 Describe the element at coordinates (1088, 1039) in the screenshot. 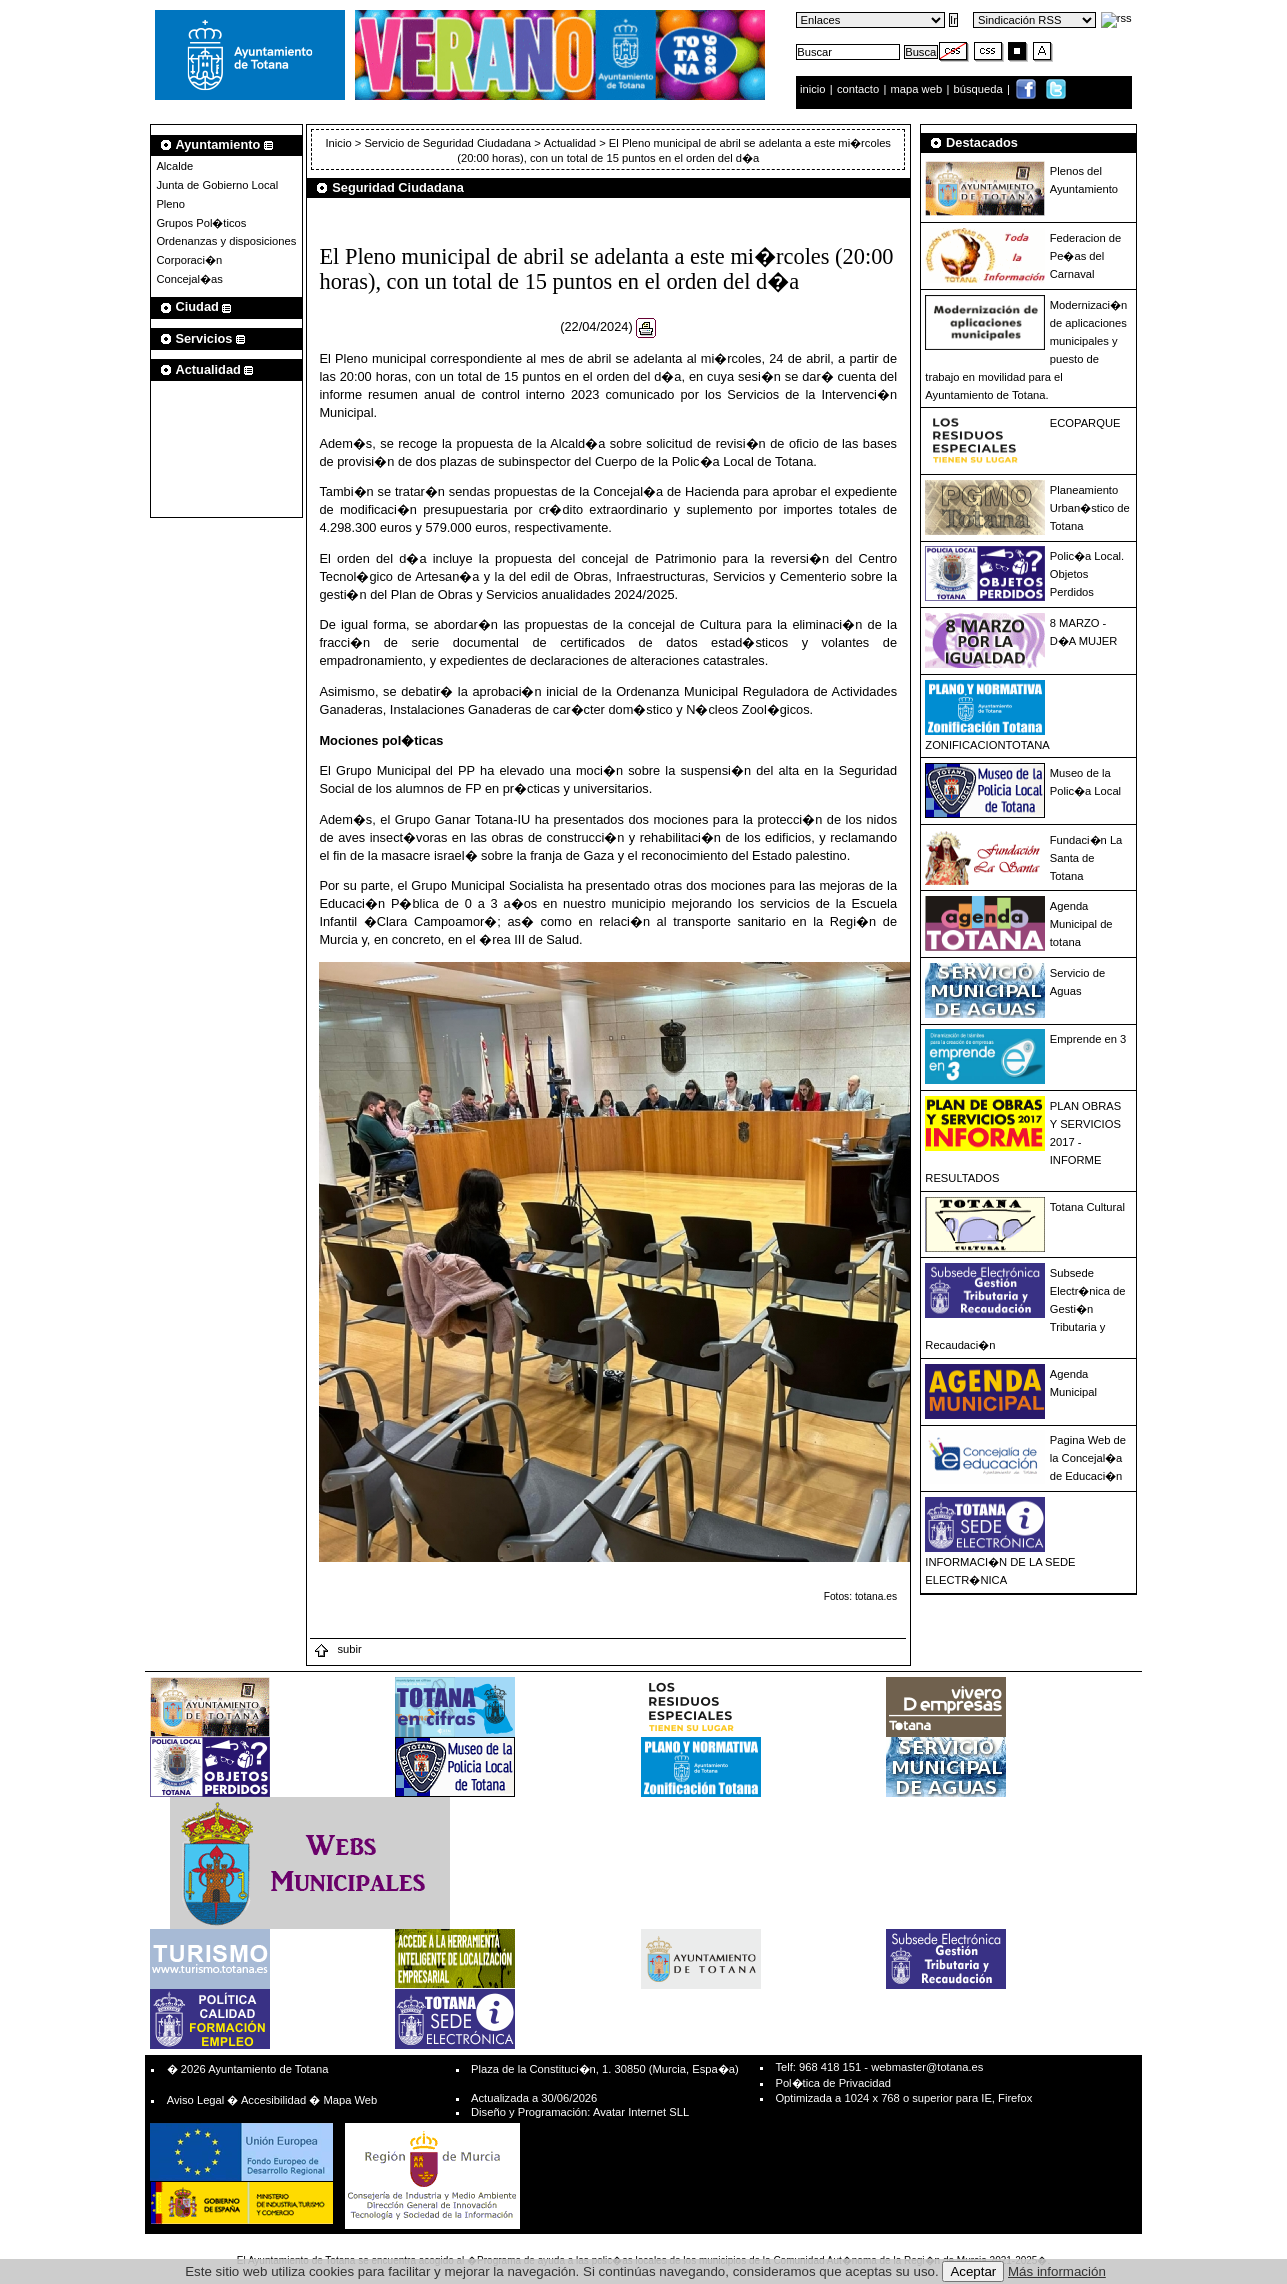

I see `Emprende en 3` at that location.